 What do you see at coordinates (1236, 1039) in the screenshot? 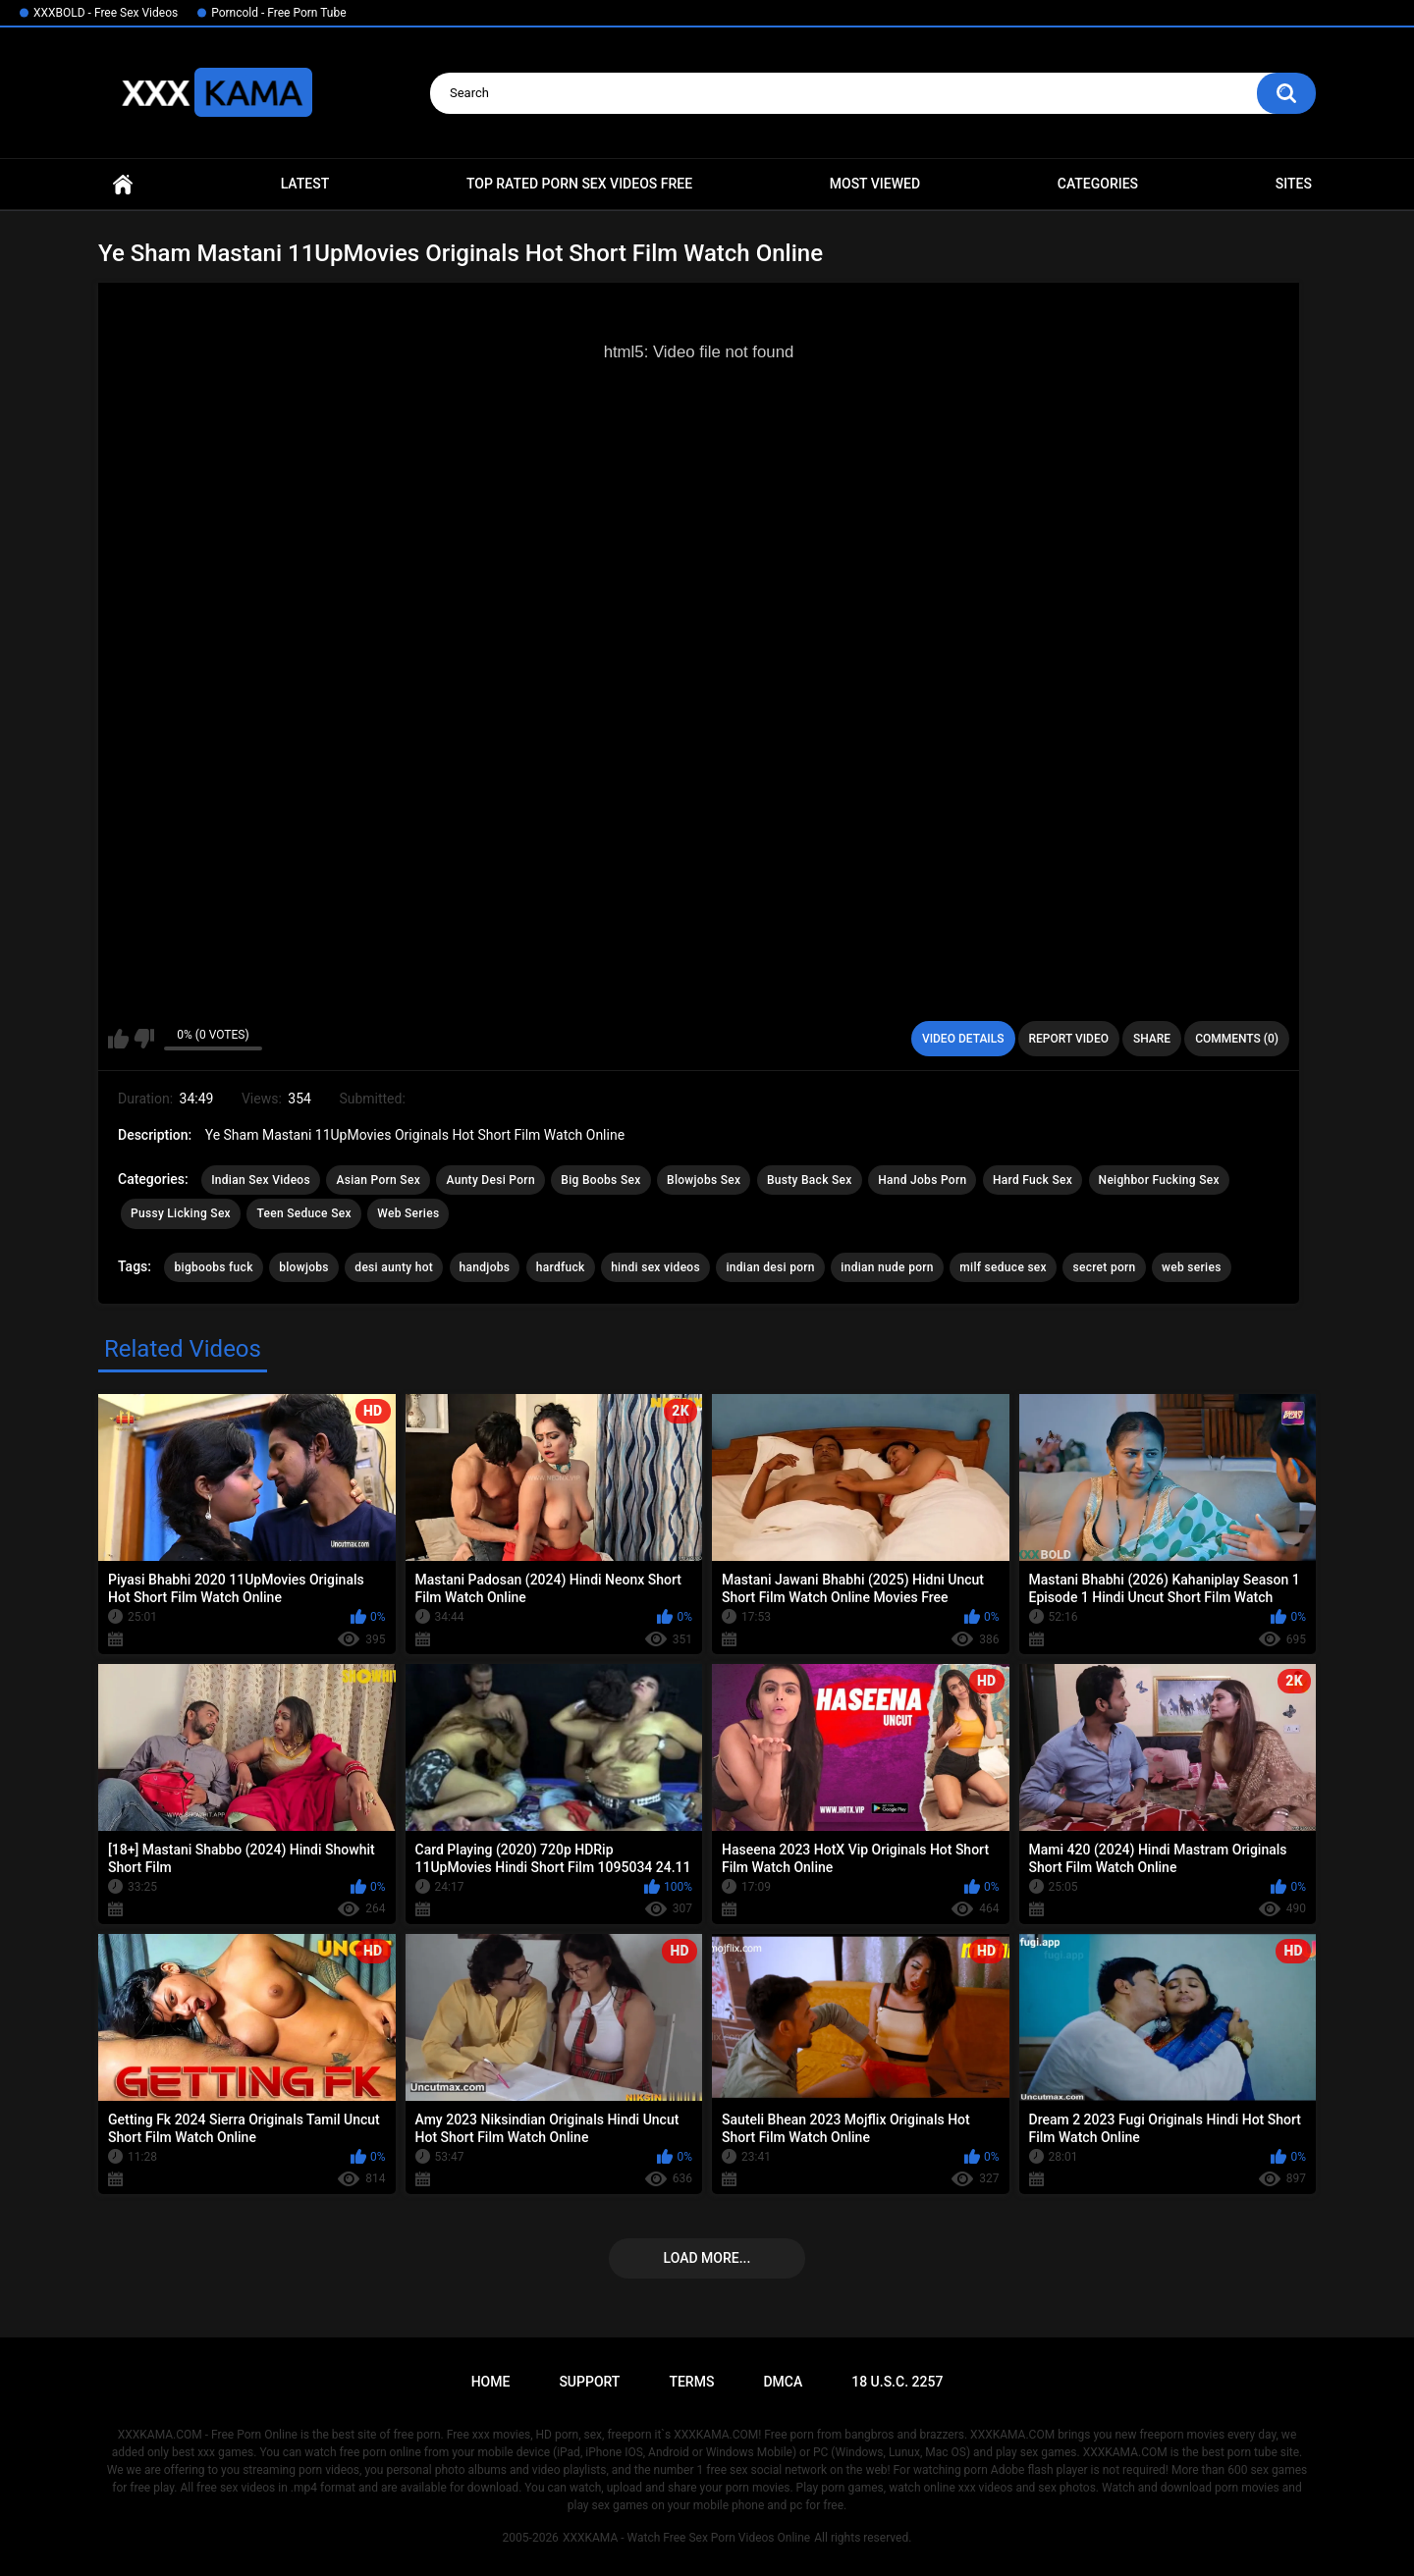
I see `Comments (0)` at bounding box center [1236, 1039].